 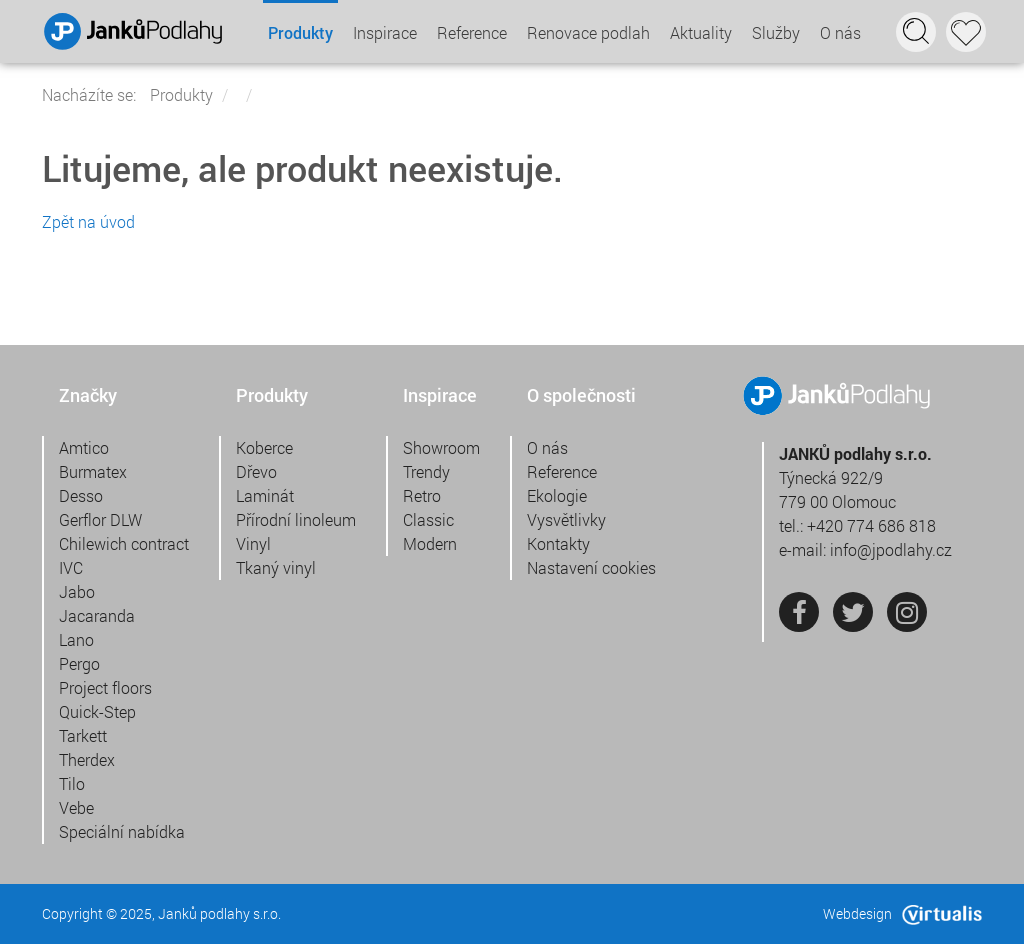 What do you see at coordinates (441, 447) in the screenshot?
I see `Showroom` at bounding box center [441, 447].